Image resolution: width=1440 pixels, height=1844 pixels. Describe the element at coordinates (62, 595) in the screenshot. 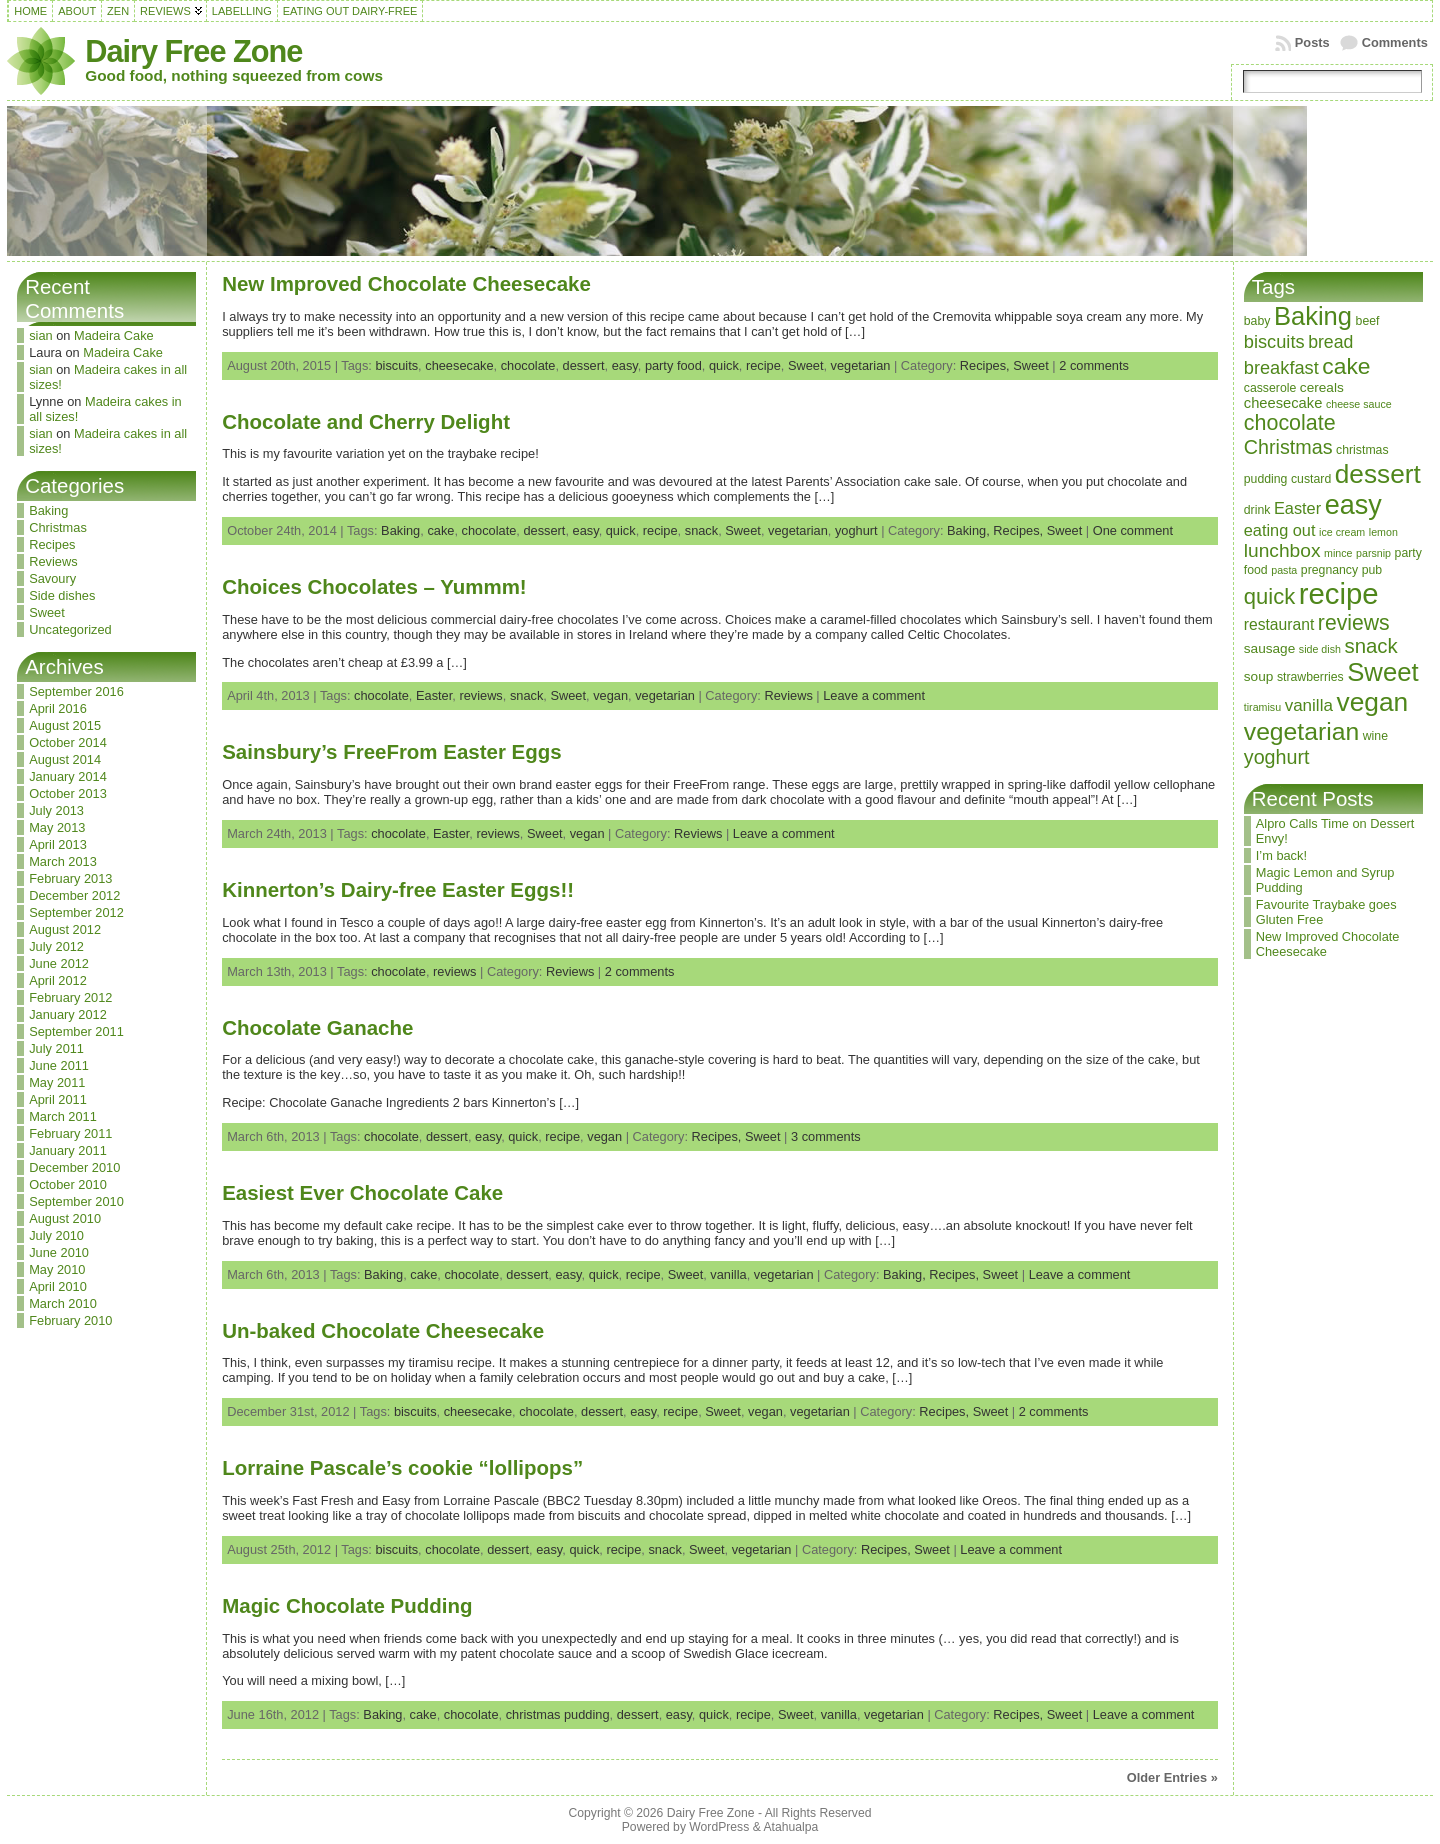

I see `Side dishes` at that location.